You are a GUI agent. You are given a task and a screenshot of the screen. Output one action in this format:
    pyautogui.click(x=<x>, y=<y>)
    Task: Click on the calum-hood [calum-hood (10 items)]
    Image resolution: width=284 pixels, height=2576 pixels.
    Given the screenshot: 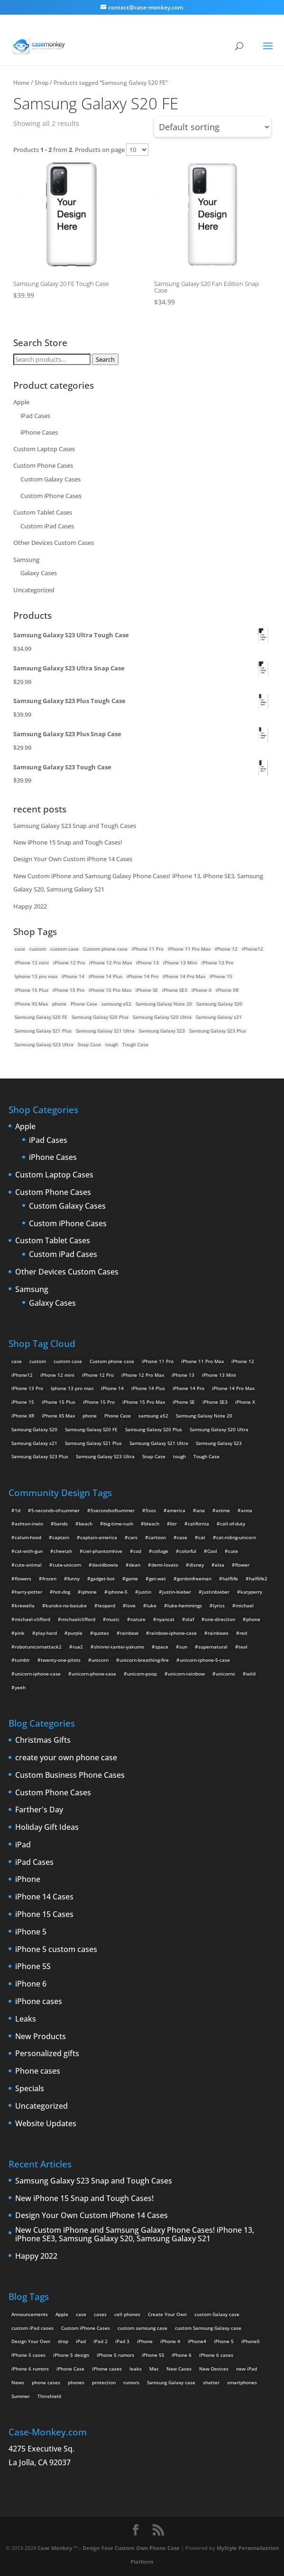 What is the action you would take?
    pyautogui.click(x=28, y=1537)
    